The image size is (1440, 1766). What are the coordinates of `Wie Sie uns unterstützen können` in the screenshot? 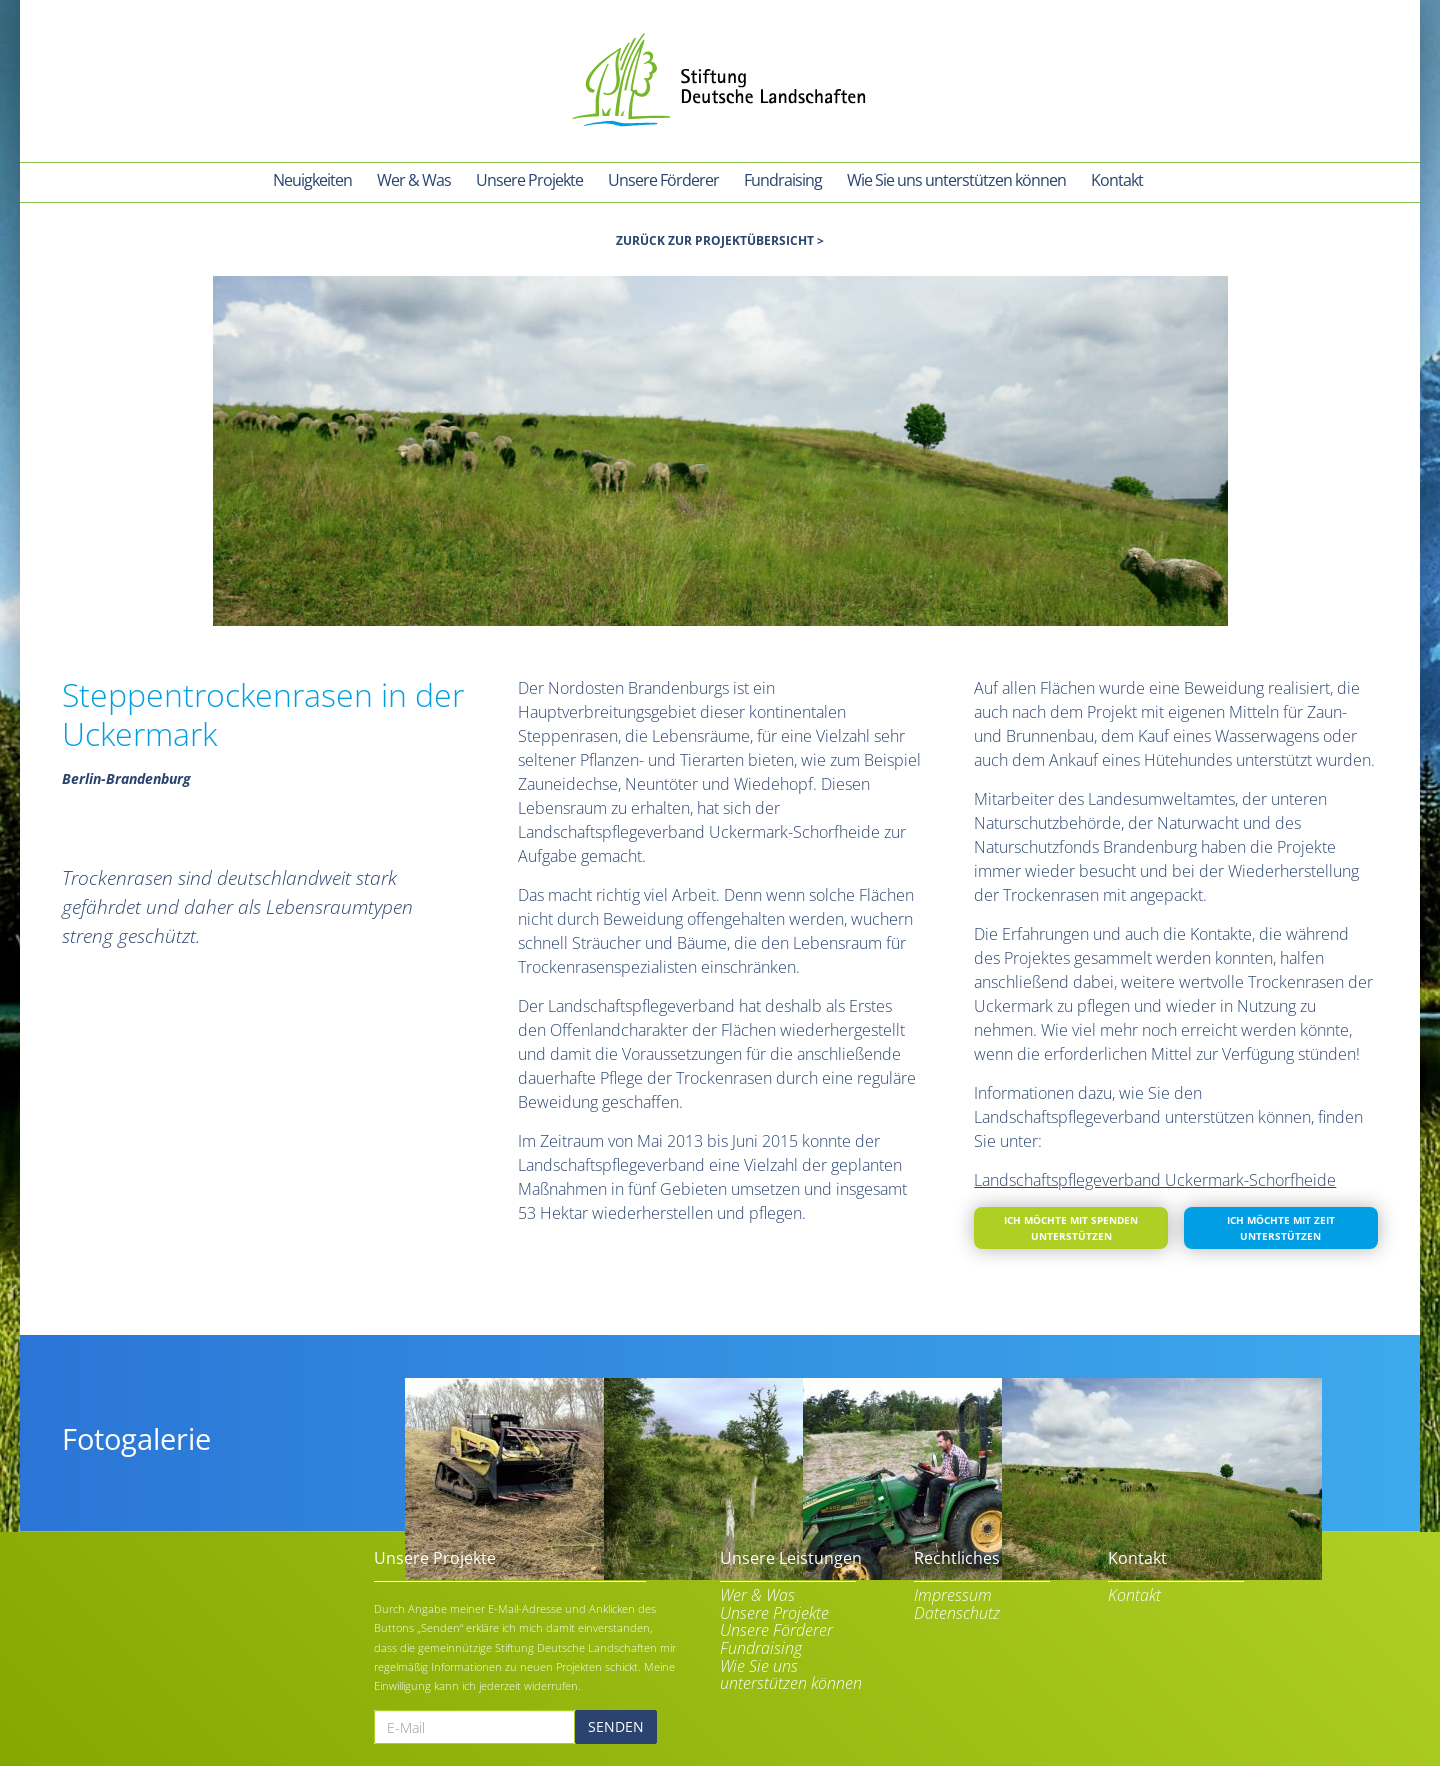 It's located at (791, 1671).